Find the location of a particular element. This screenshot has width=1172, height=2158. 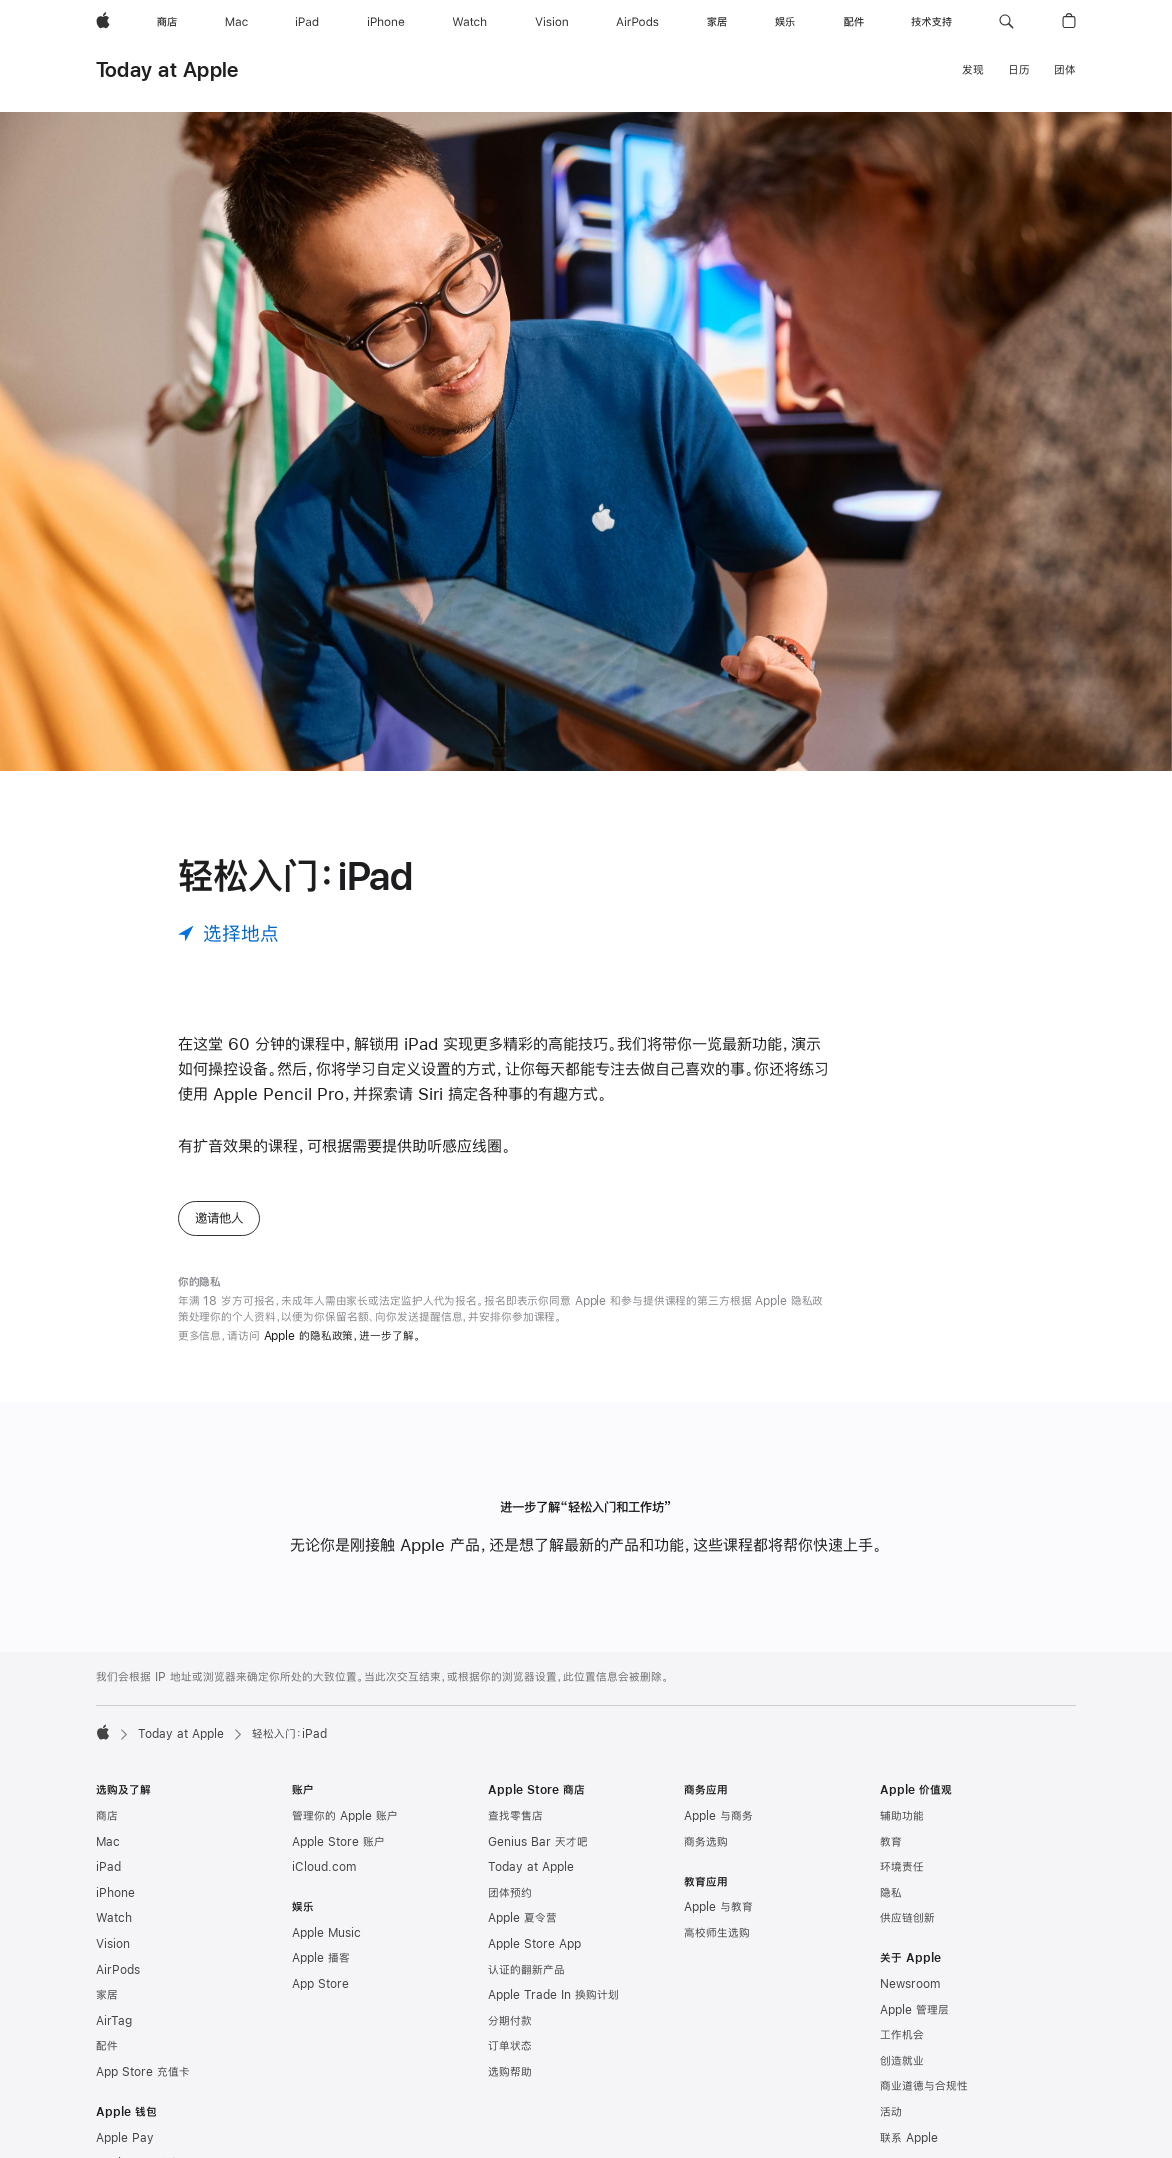

邀请他人 is located at coordinates (219, 1218).